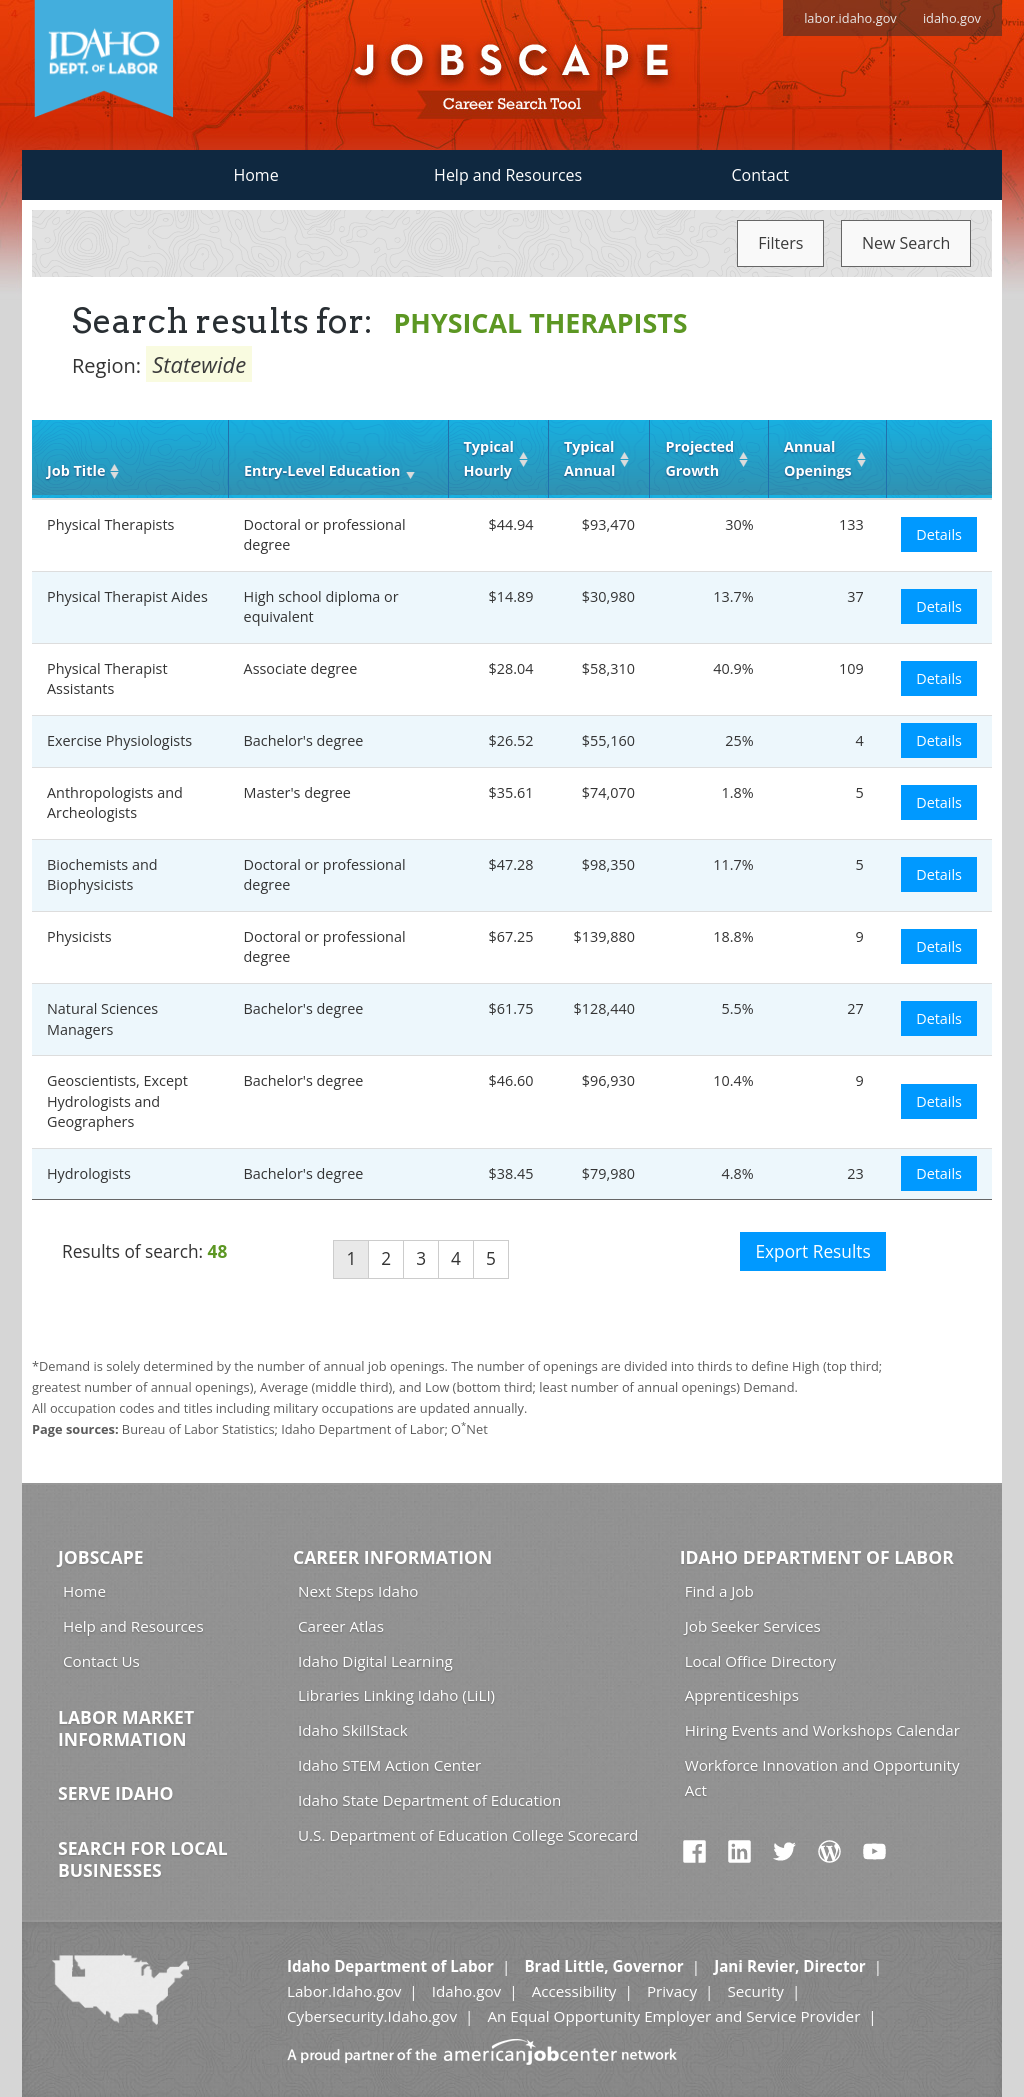 Image resolution: width=1024 pixels, height=2097 pixels. What do you see at coordinates (341, 1626) in the screenshot?
I see `Career Atlas` at bounding box center [341, 1626].